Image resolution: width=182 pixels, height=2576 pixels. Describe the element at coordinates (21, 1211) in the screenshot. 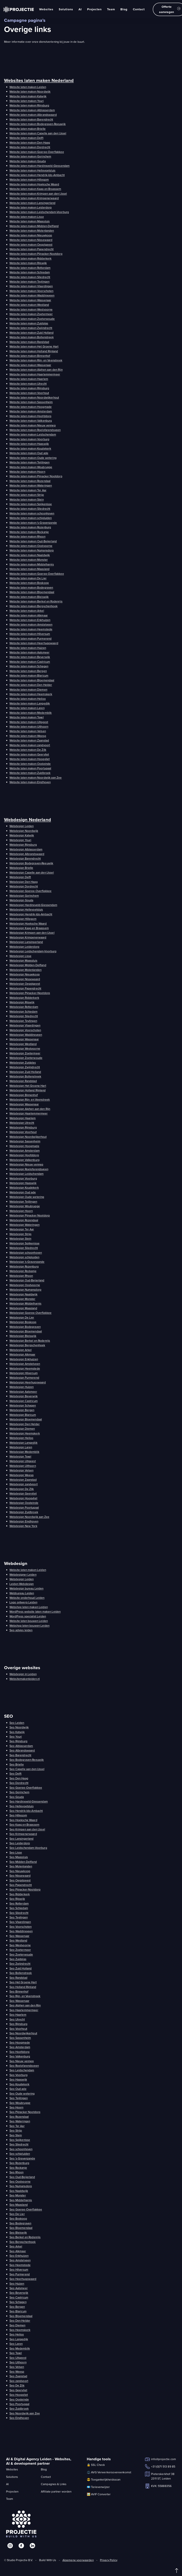

I see `Webdesign Hoorn` at that location.